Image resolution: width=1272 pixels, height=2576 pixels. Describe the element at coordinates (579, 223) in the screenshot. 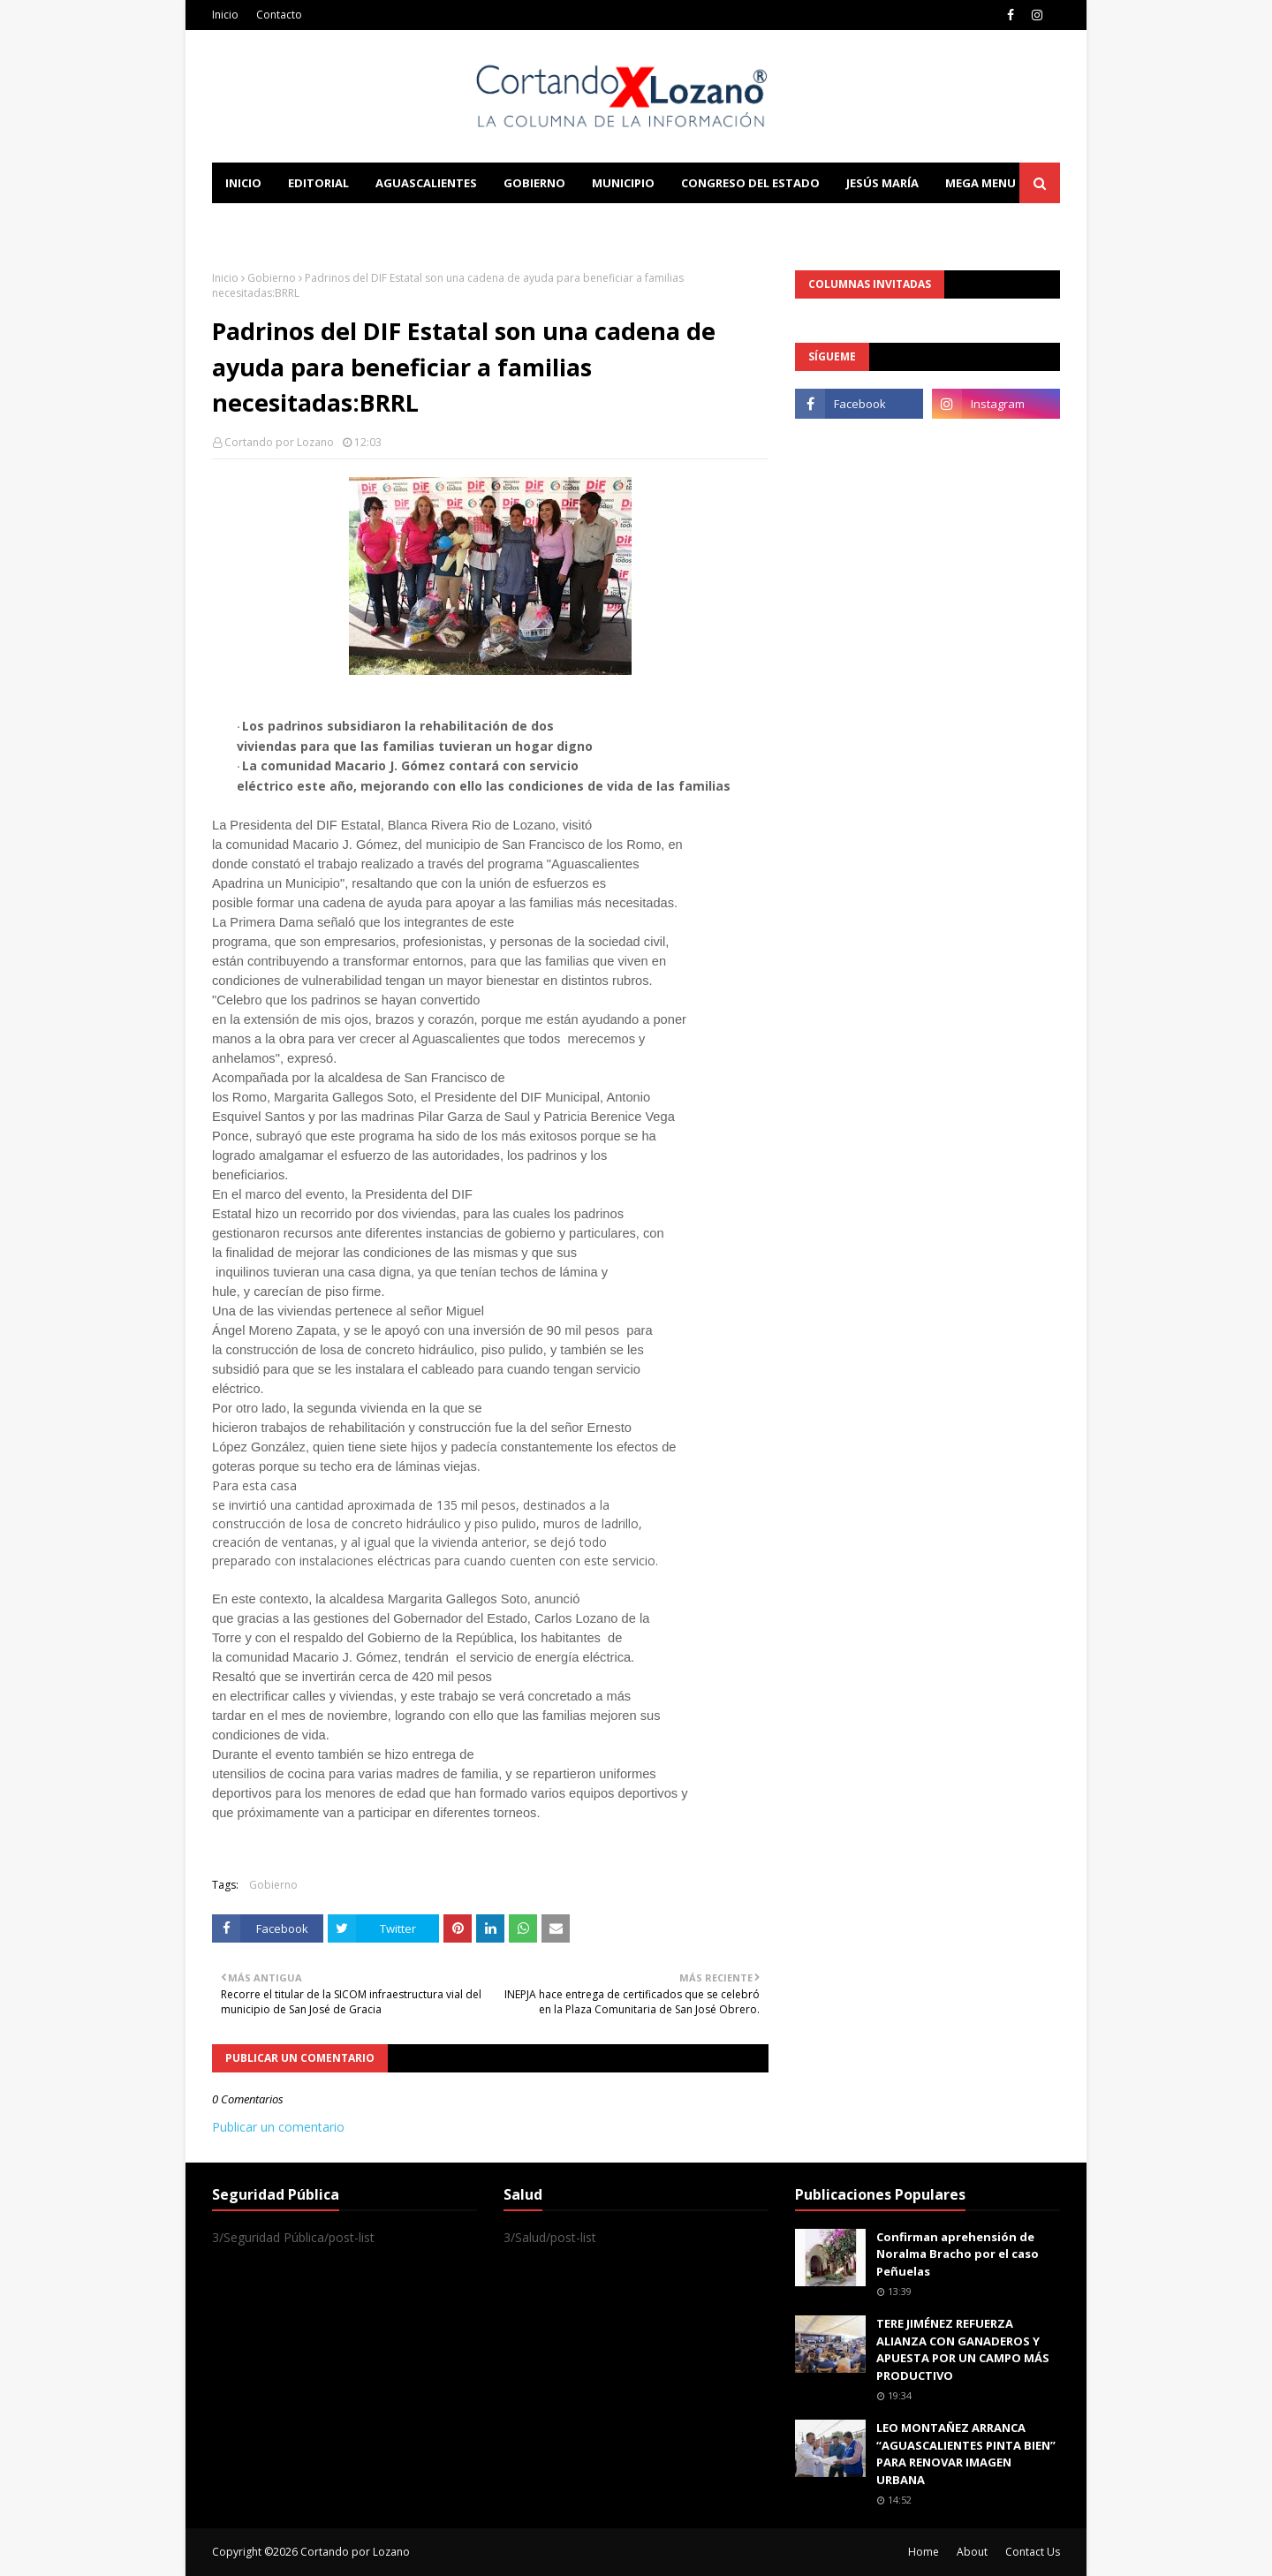

I see `Download This Template [menuitem]` at that location.